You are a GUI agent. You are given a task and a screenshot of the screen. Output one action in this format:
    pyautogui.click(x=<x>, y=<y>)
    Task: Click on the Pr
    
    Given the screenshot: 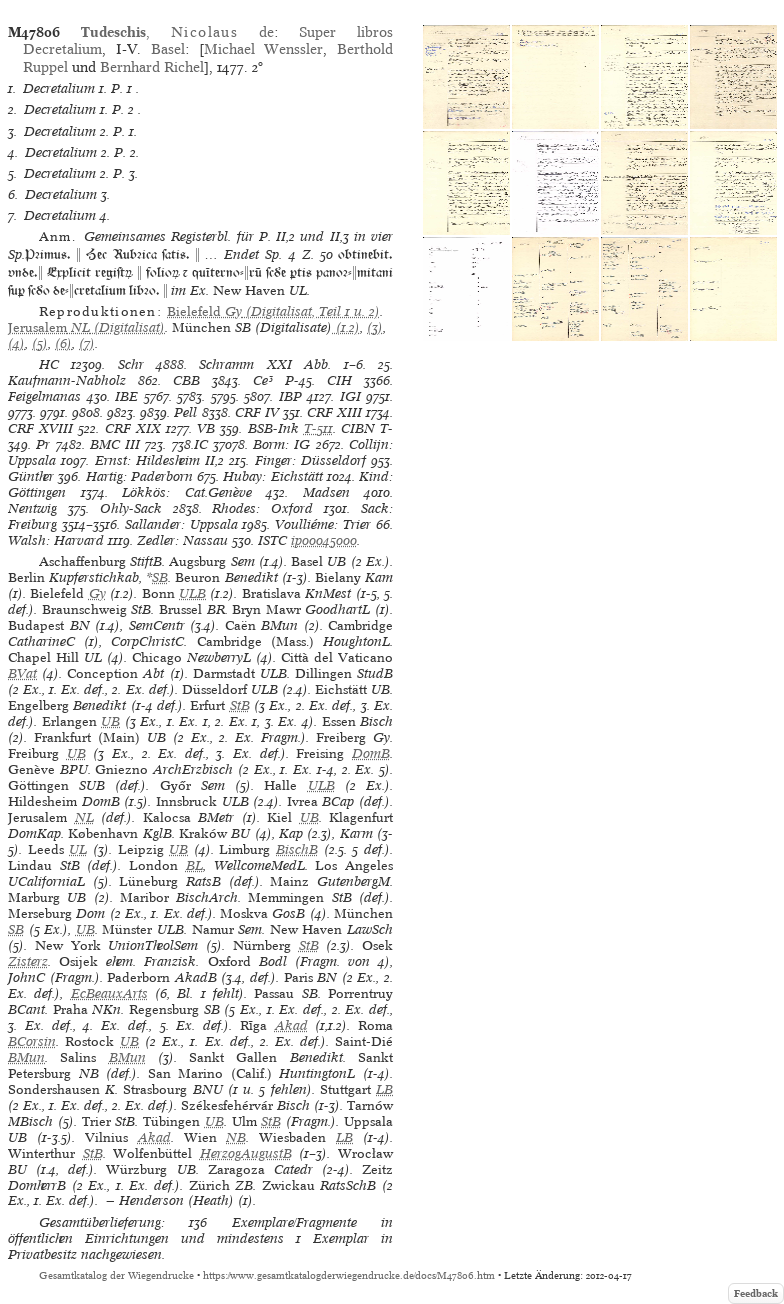 What is the action you would take?
    pyautogui.click(x=43, y=444)
    